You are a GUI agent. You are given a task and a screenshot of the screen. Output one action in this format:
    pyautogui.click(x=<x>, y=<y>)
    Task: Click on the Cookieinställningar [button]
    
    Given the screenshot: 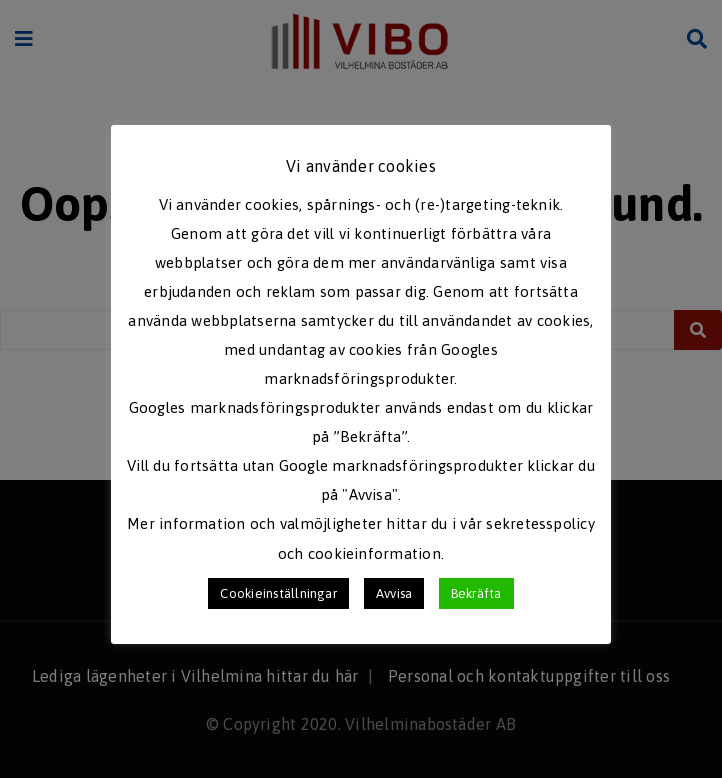 What is the action you would take?
    pyautogui.click(x=278, y=593)
    